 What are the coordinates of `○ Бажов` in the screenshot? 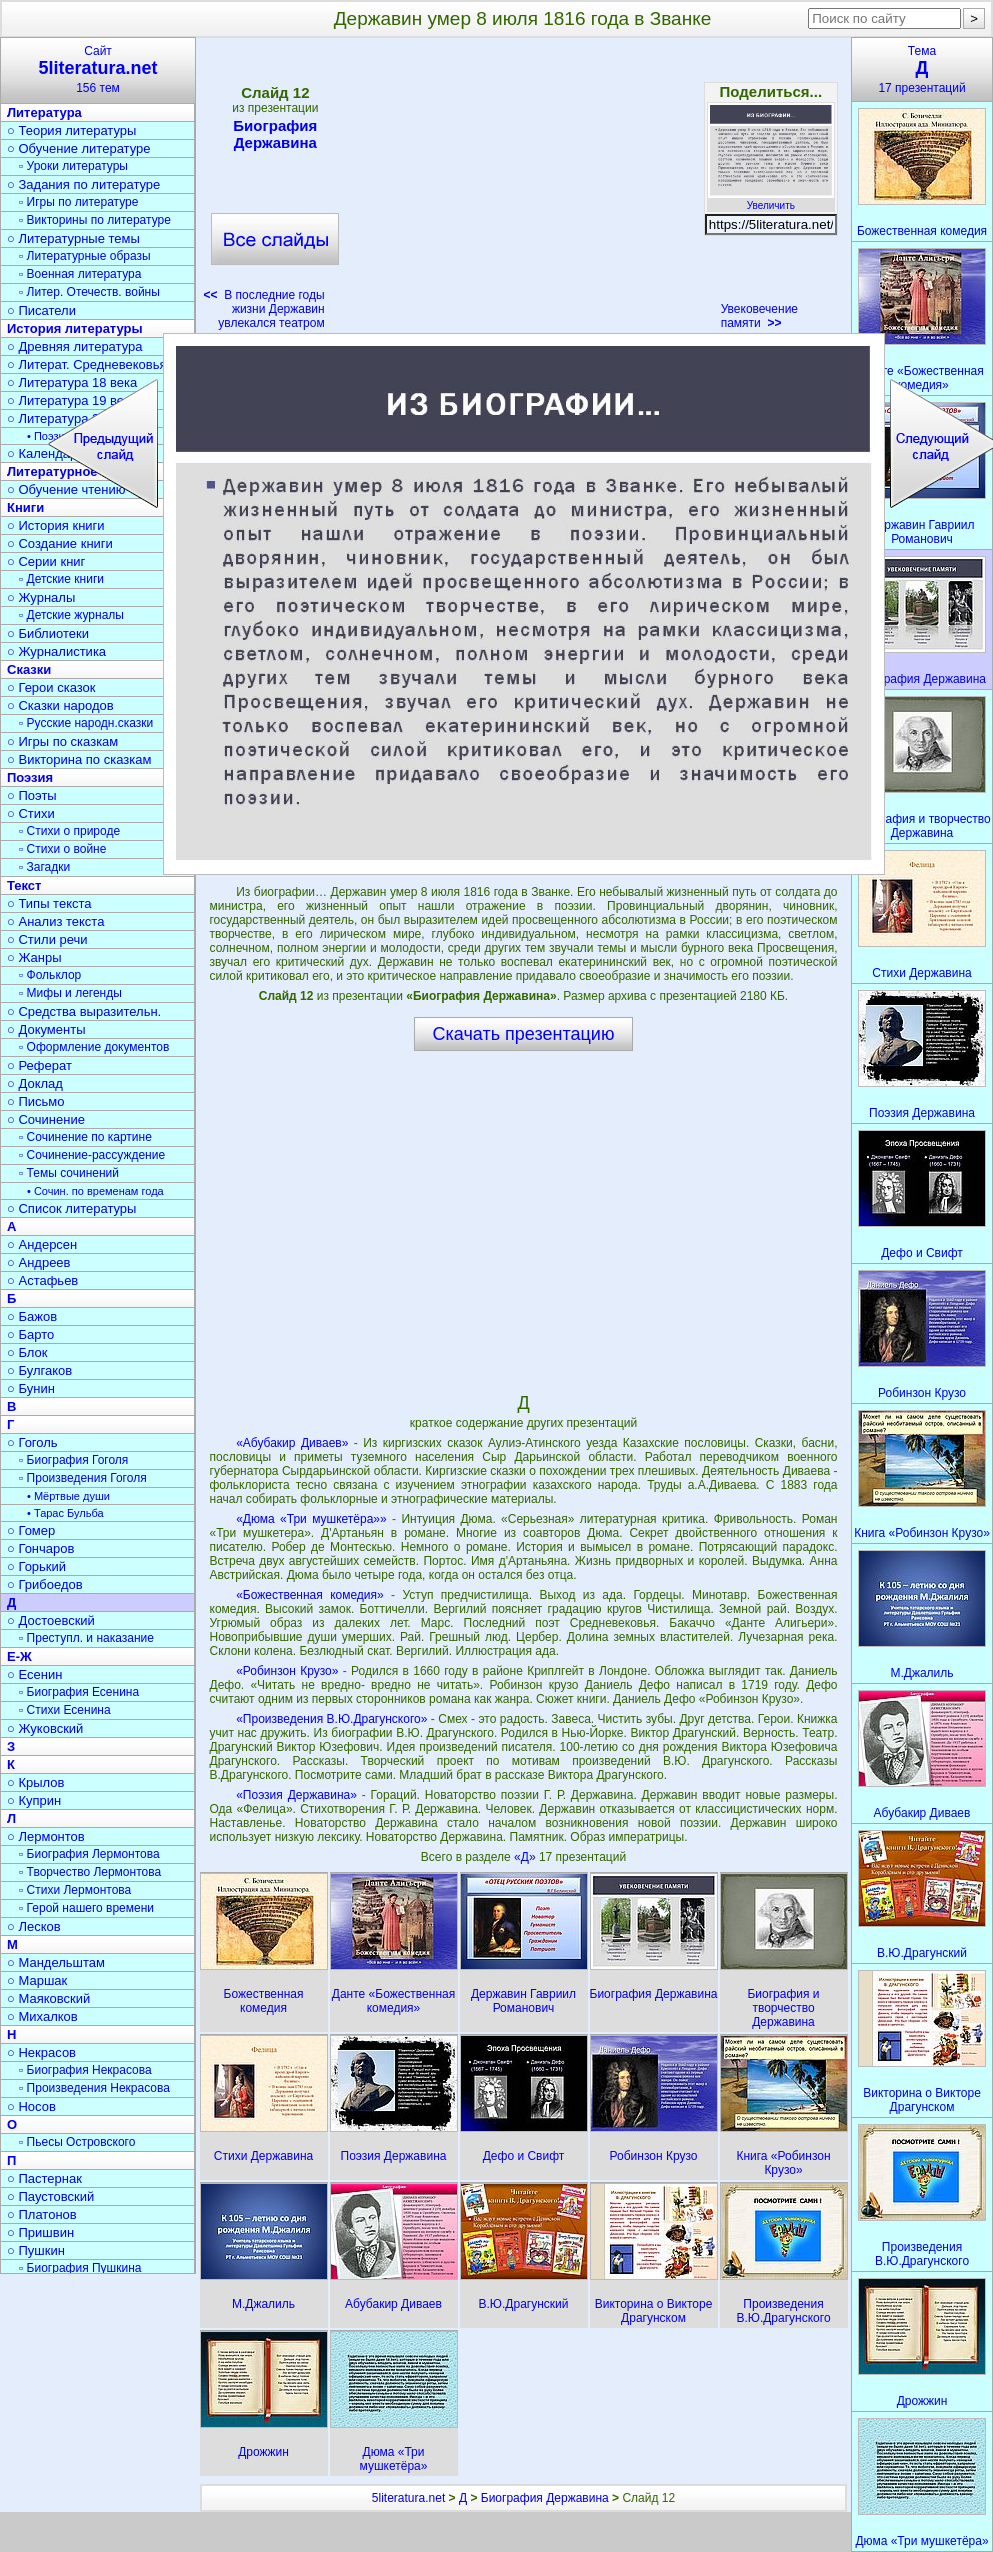 It's located at (32, 1316).